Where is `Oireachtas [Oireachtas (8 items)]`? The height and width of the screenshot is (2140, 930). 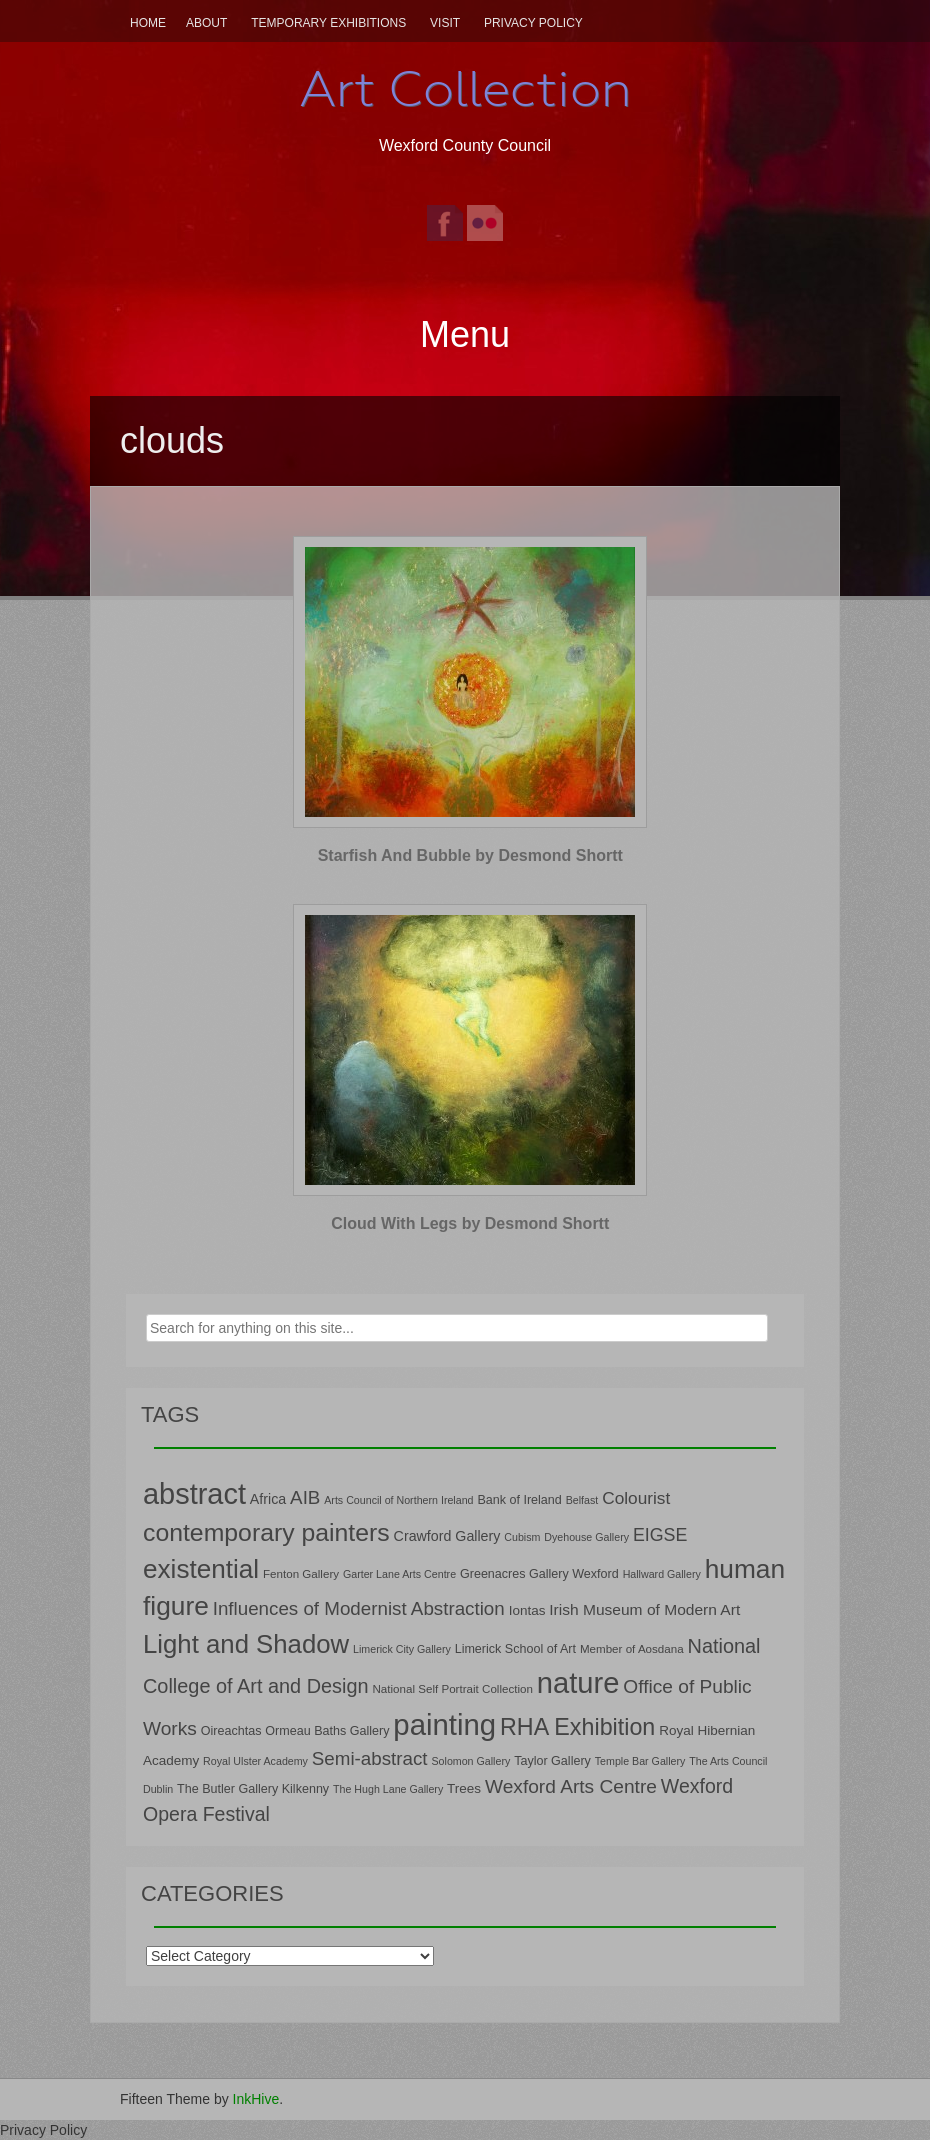 Oireachtas [Oireachtas (8 items)] is located at coordinates (231, 1731).